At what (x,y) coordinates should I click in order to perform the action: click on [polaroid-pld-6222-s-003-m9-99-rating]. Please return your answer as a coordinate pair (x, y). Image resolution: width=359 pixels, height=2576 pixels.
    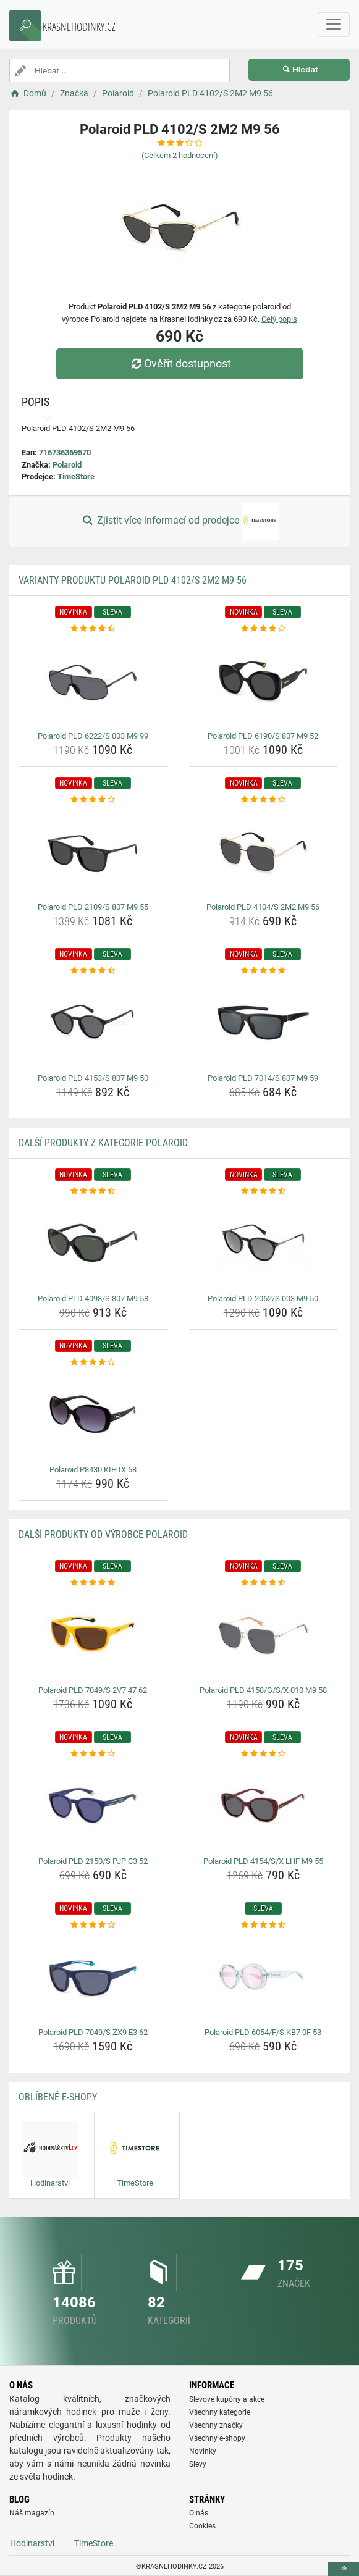
    Looking at the image, I should click on (93, 629).